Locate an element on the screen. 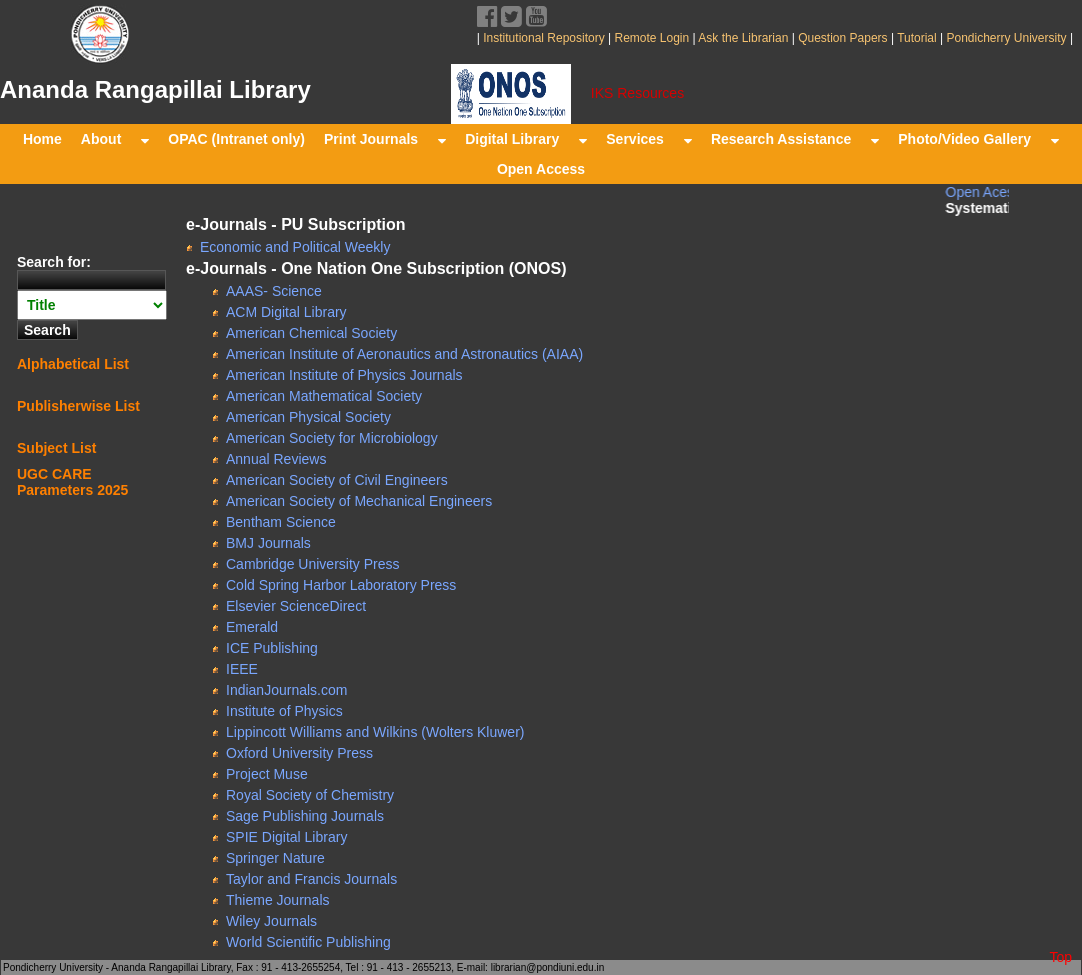 The image size is (1082, 975). Royal Society of Chemistry is located at coordinates (310, 795).